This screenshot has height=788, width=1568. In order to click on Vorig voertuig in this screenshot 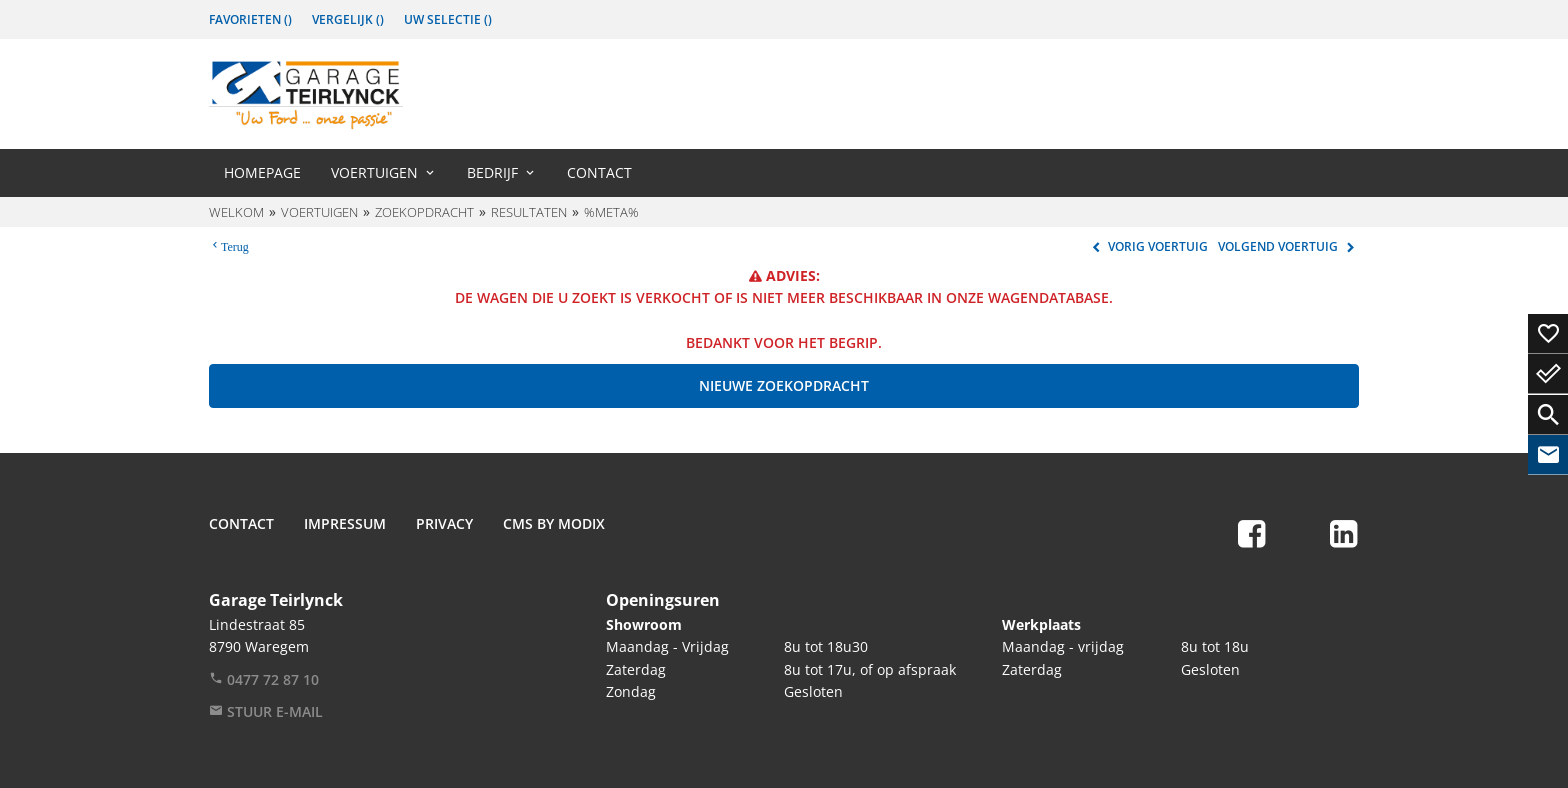, I will do `click(1147, 246)`.